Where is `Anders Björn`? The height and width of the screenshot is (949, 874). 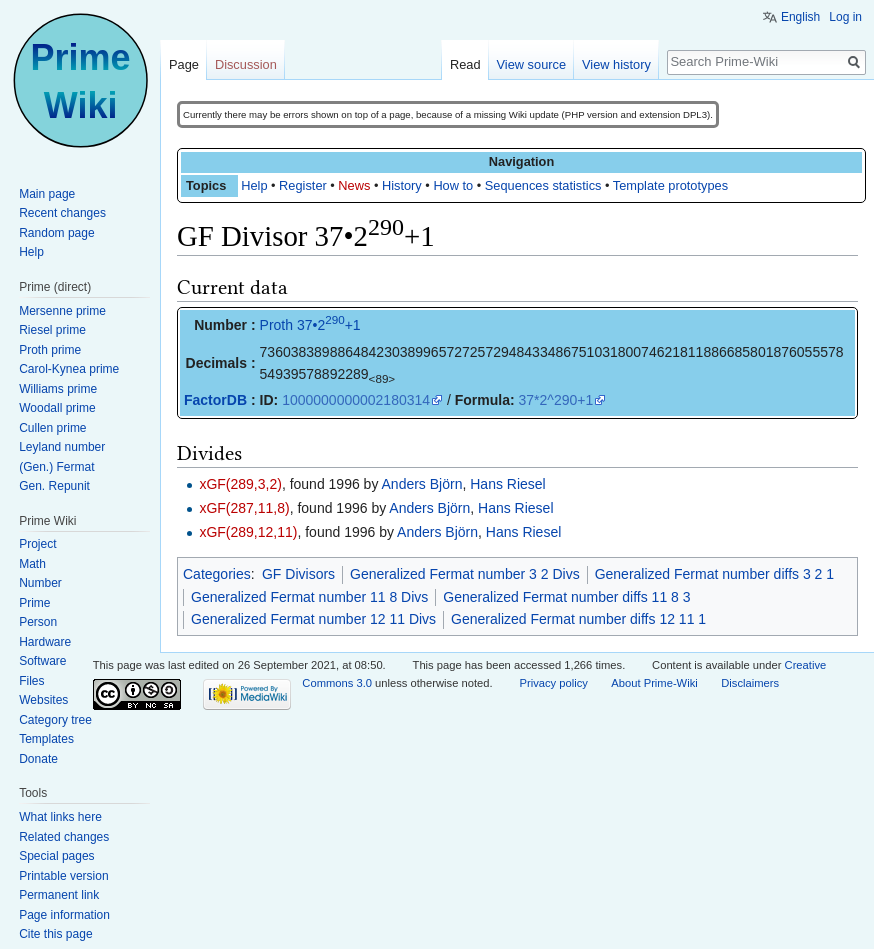 Anders Björn is located at coordinates (422, 484).